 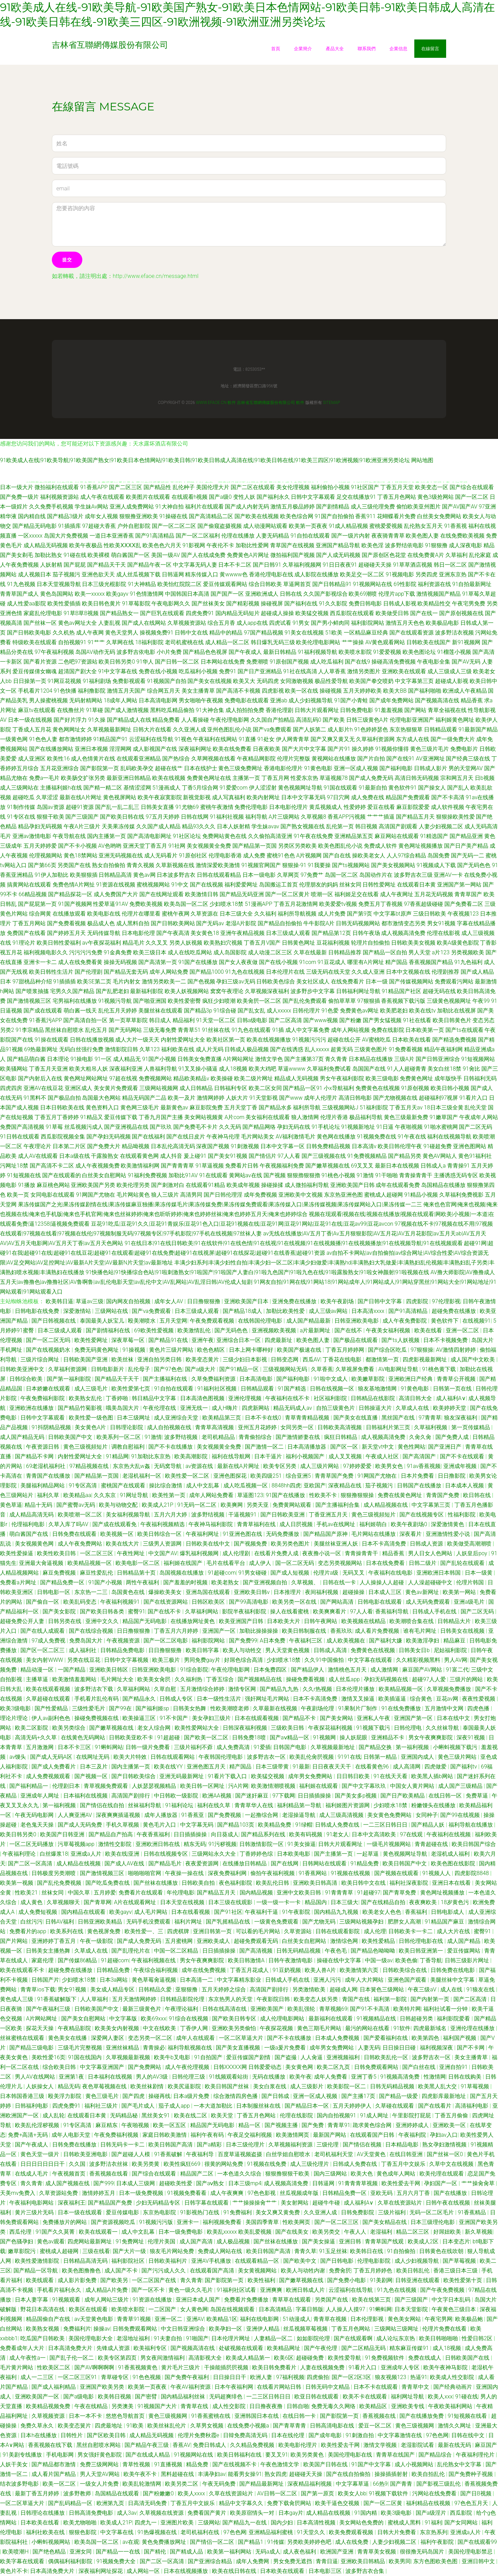 I want to click on 日本gay片, so click(x=291, y=2513).